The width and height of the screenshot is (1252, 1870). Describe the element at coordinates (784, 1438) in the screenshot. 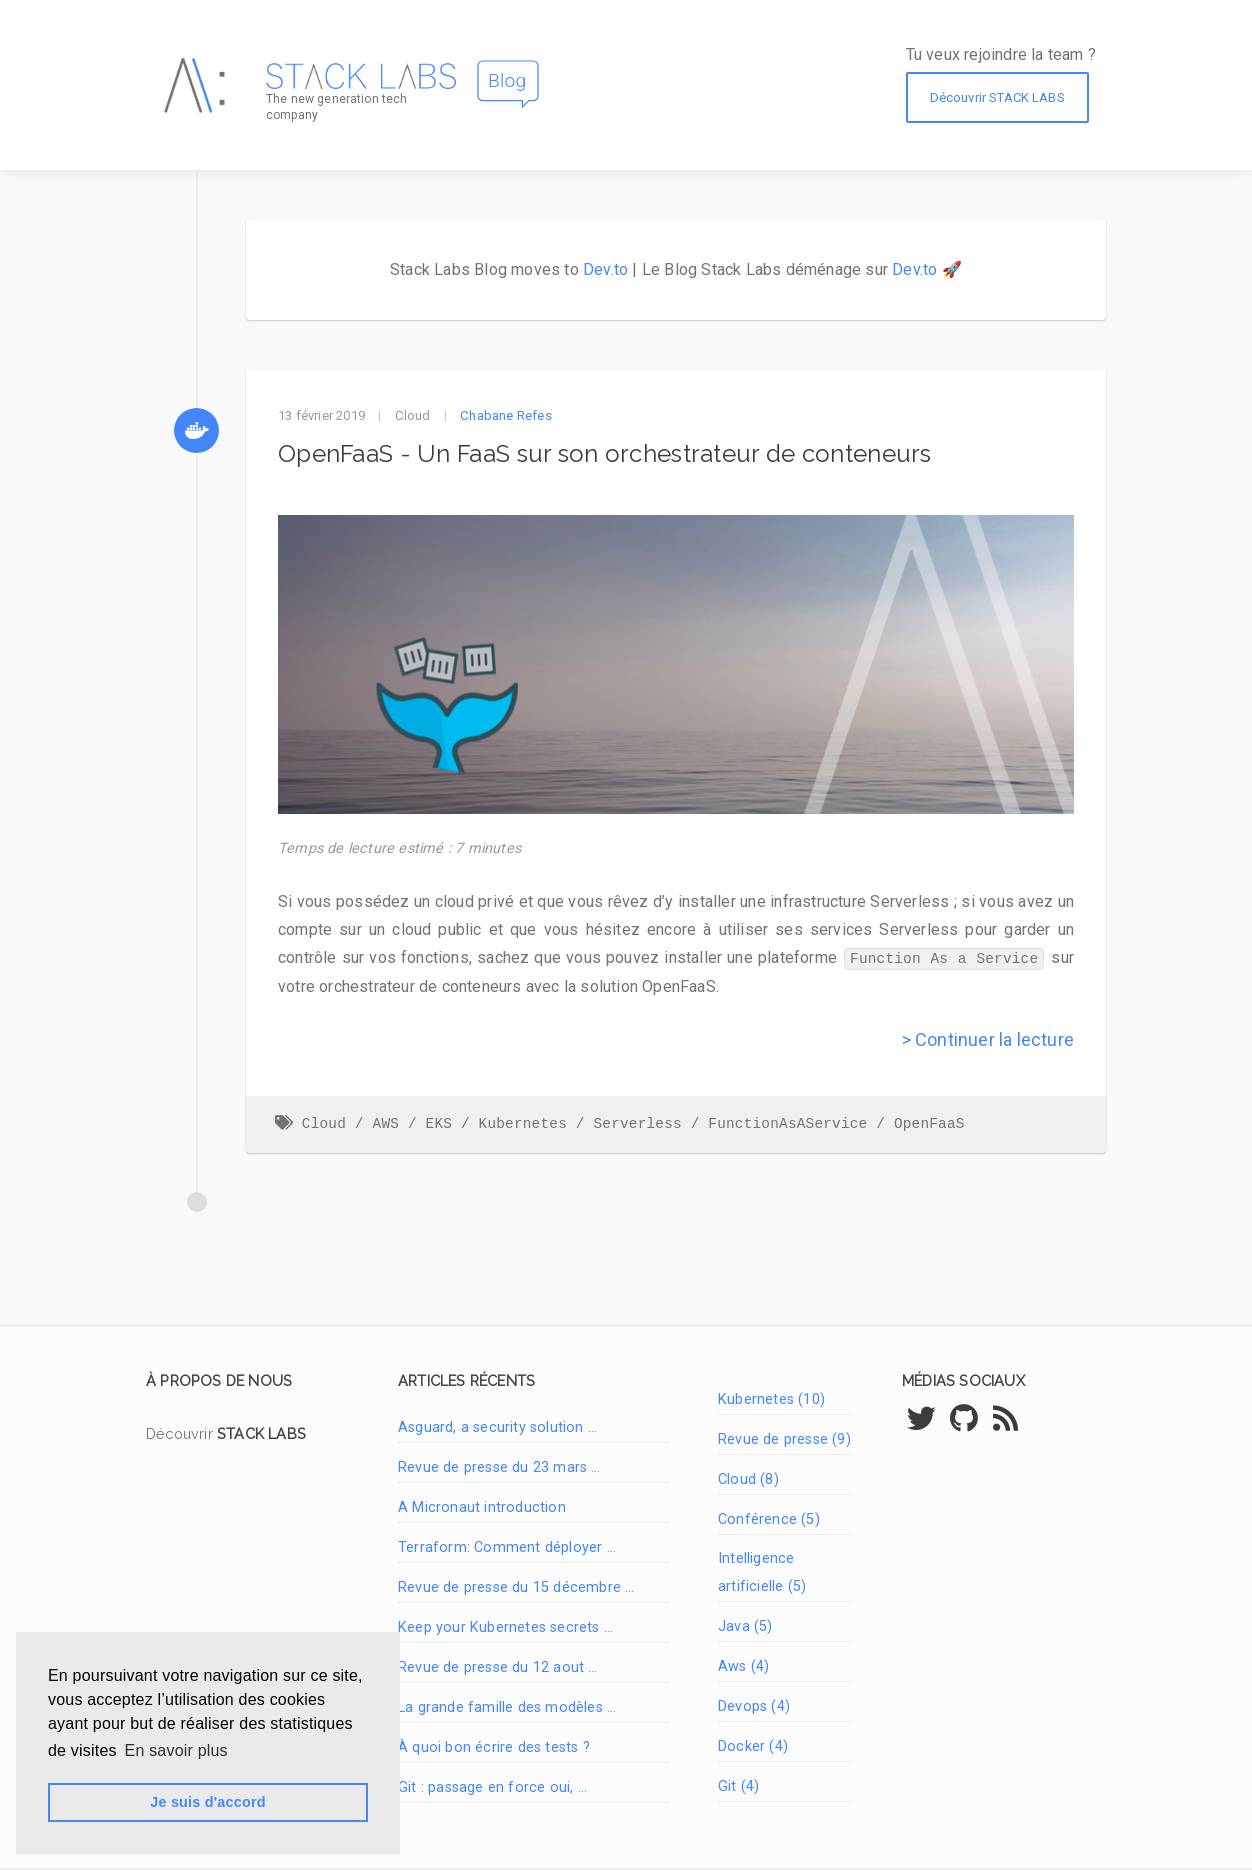

I see `Revue de presse (9)` at that location.